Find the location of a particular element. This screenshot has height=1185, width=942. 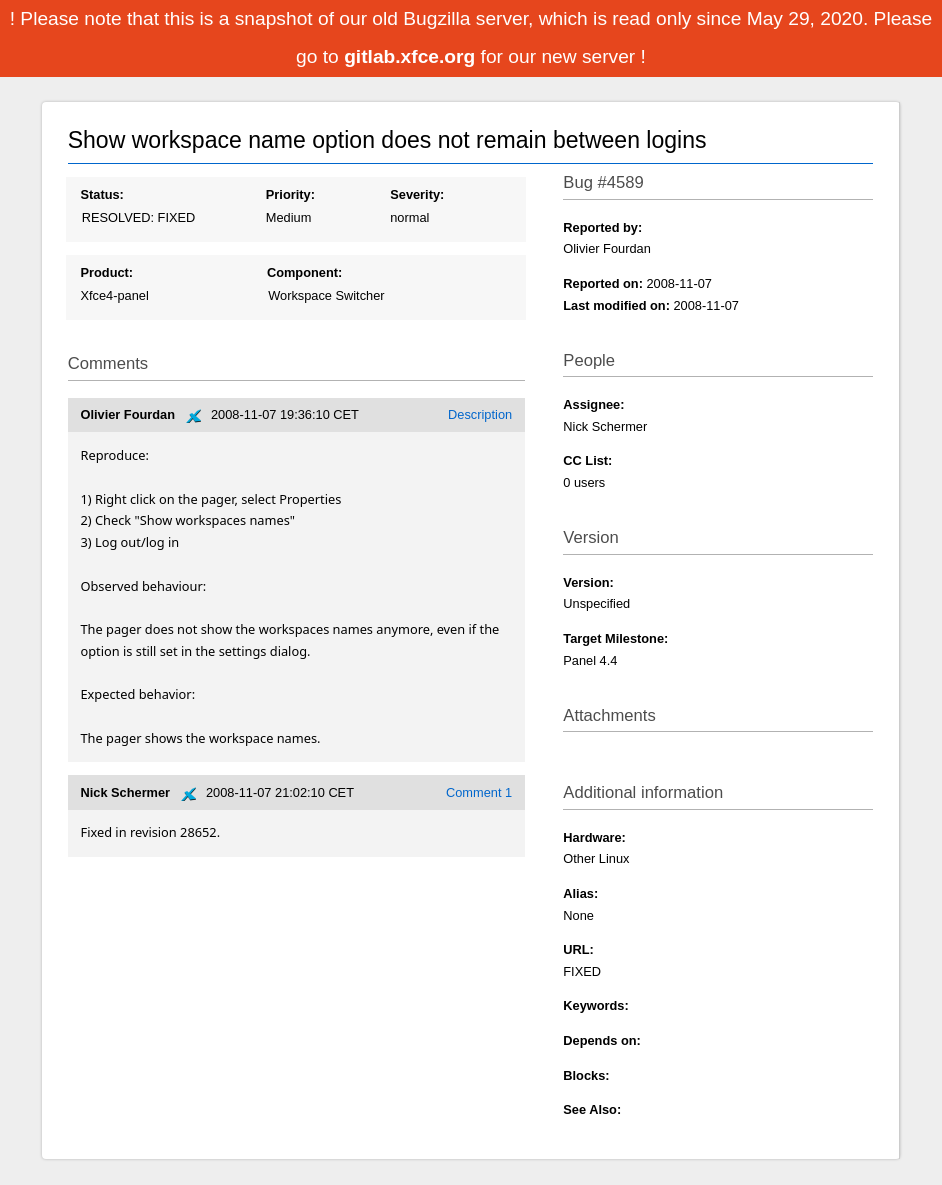

Status: is located at coordinates (101, 194).